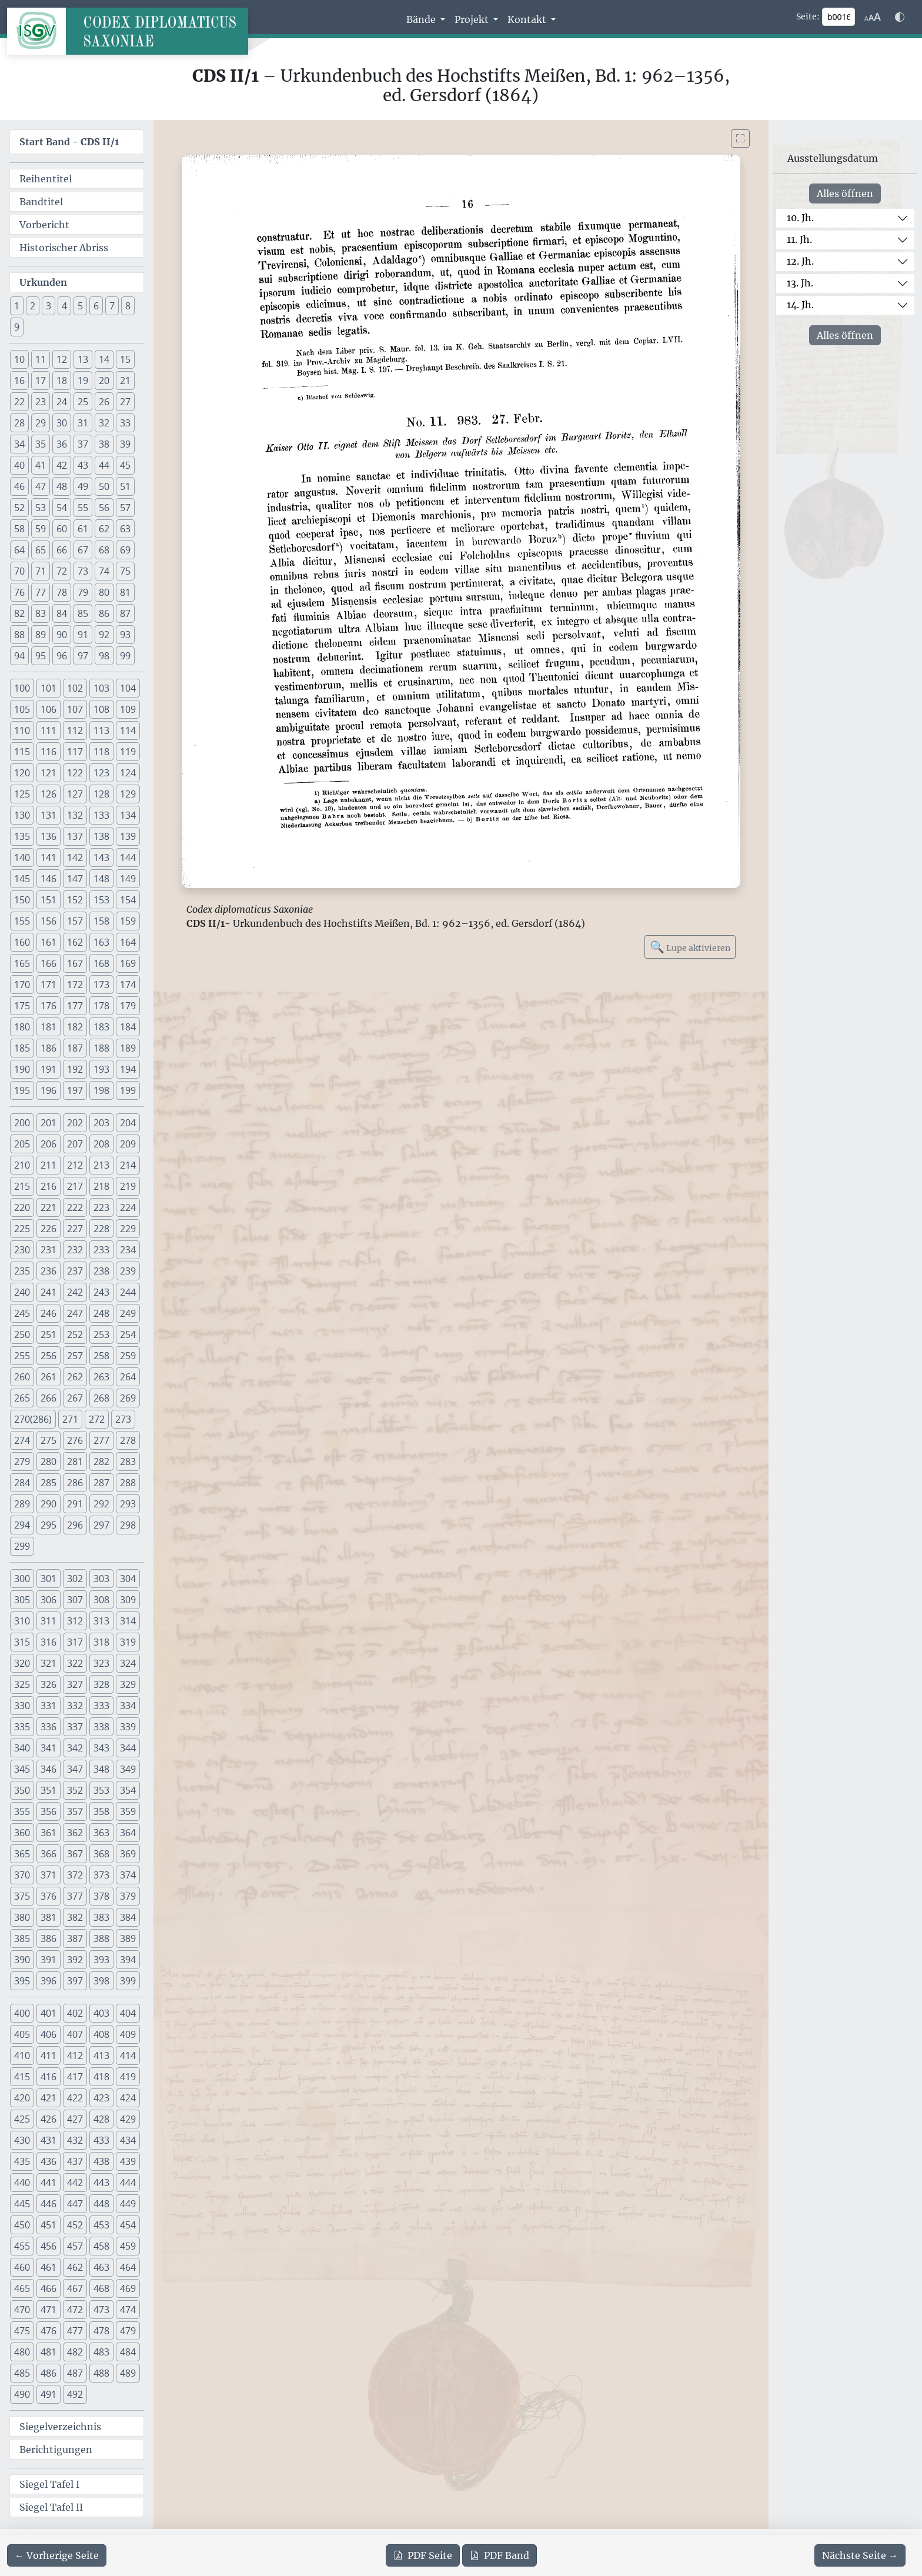  What do you see at coordinates (61, 613) in the screenshot?
I see `84 [button]` at bounding box center [61, 613].